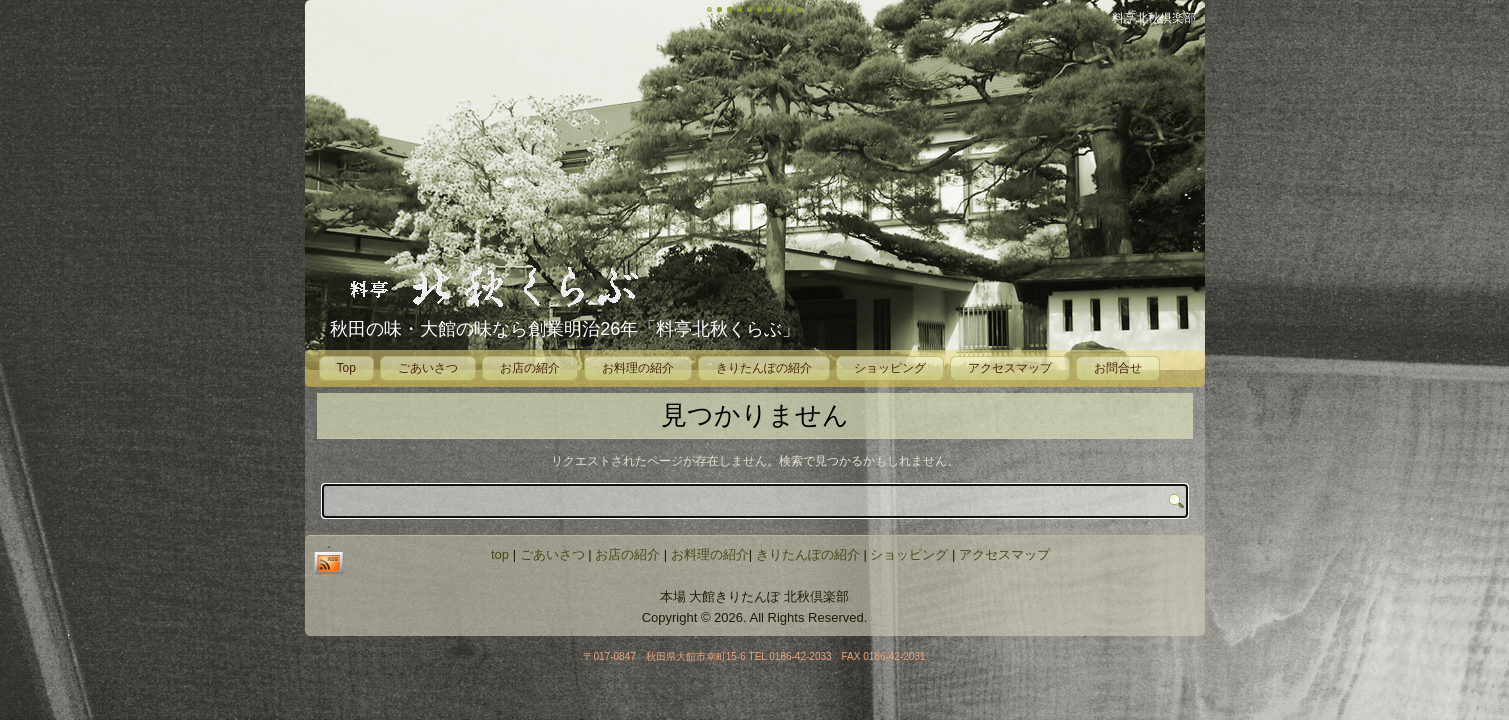  I want to click on お問合せ, so click(1118, 368).